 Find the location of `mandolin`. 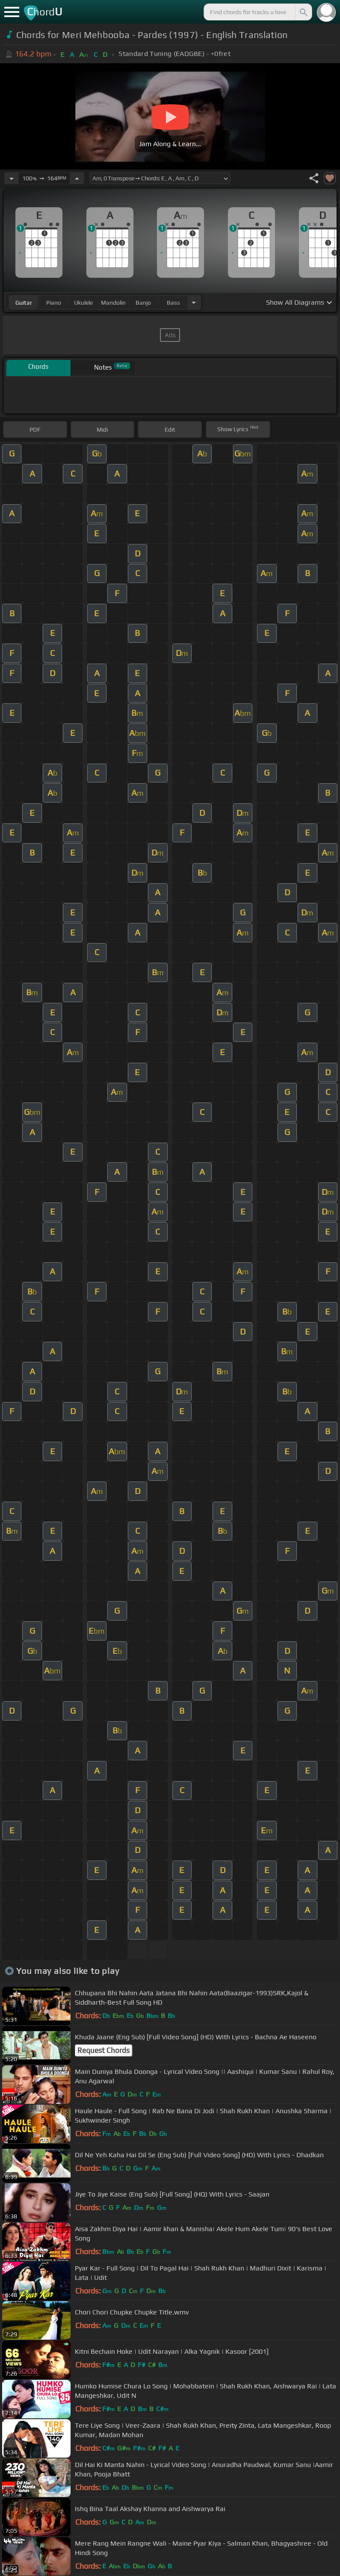

mandolin is located at coordinates (113, 302).